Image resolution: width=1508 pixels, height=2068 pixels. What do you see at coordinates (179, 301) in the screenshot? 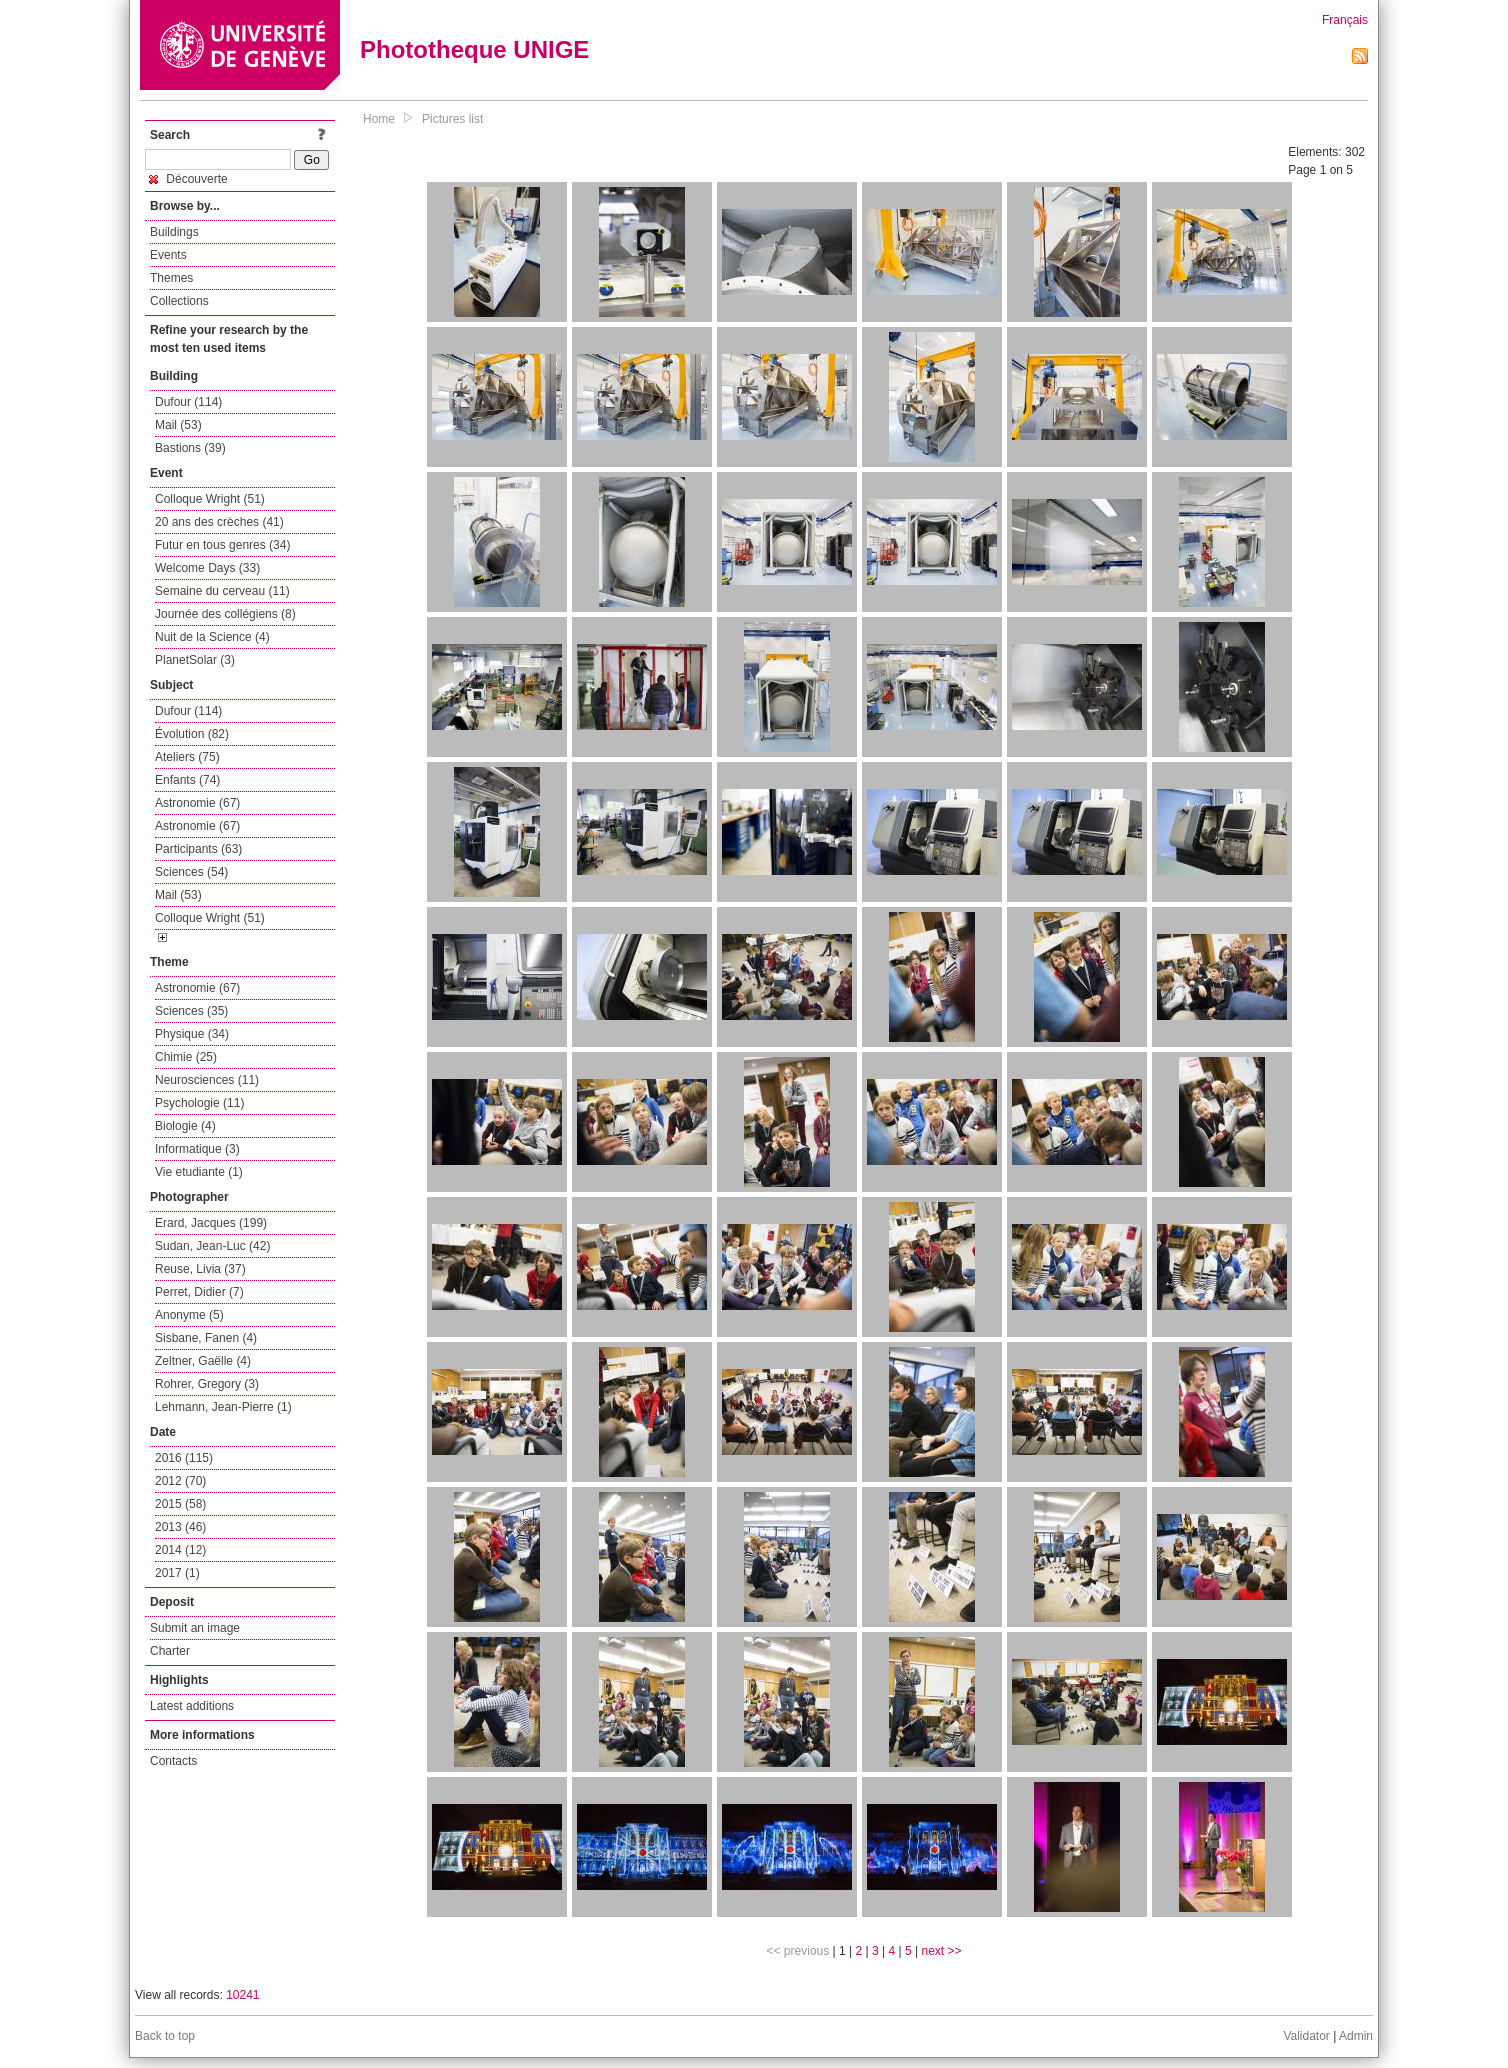
I see `Collections` at bounding box center [179, 301].